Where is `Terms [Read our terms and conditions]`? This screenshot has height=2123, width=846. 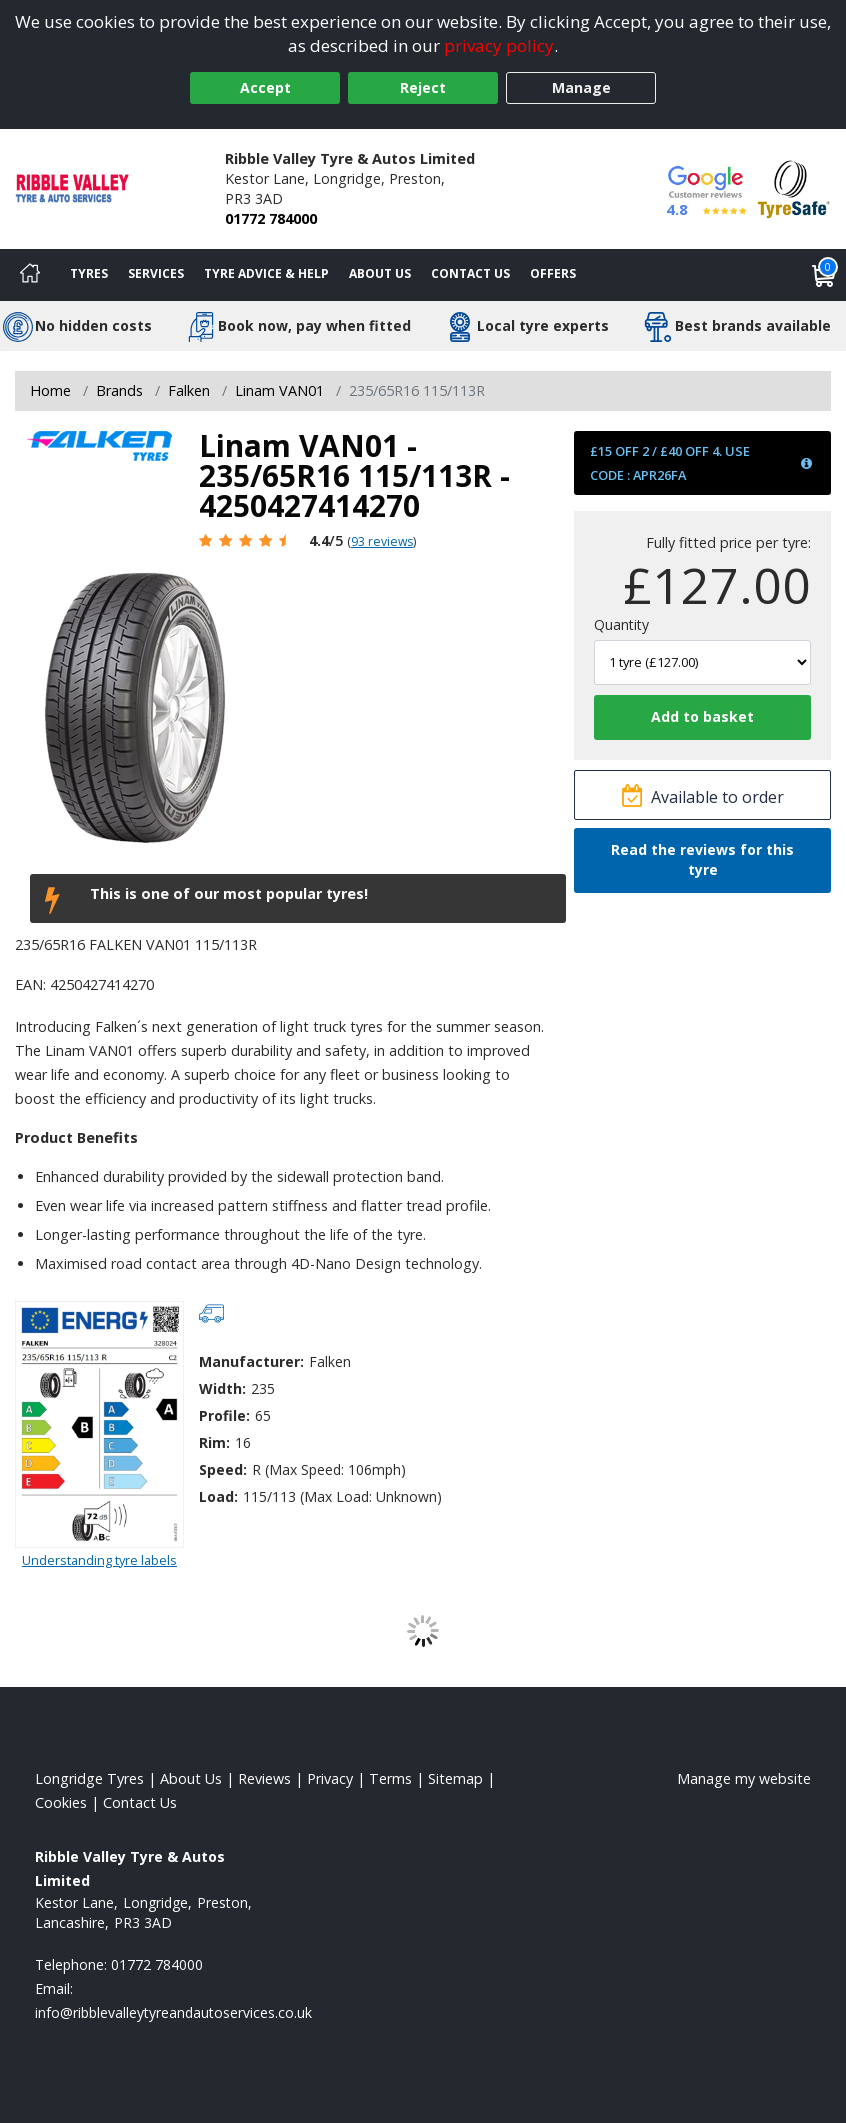
Terms [Read our terms and conditions] is located at coordinates (390, 1778).